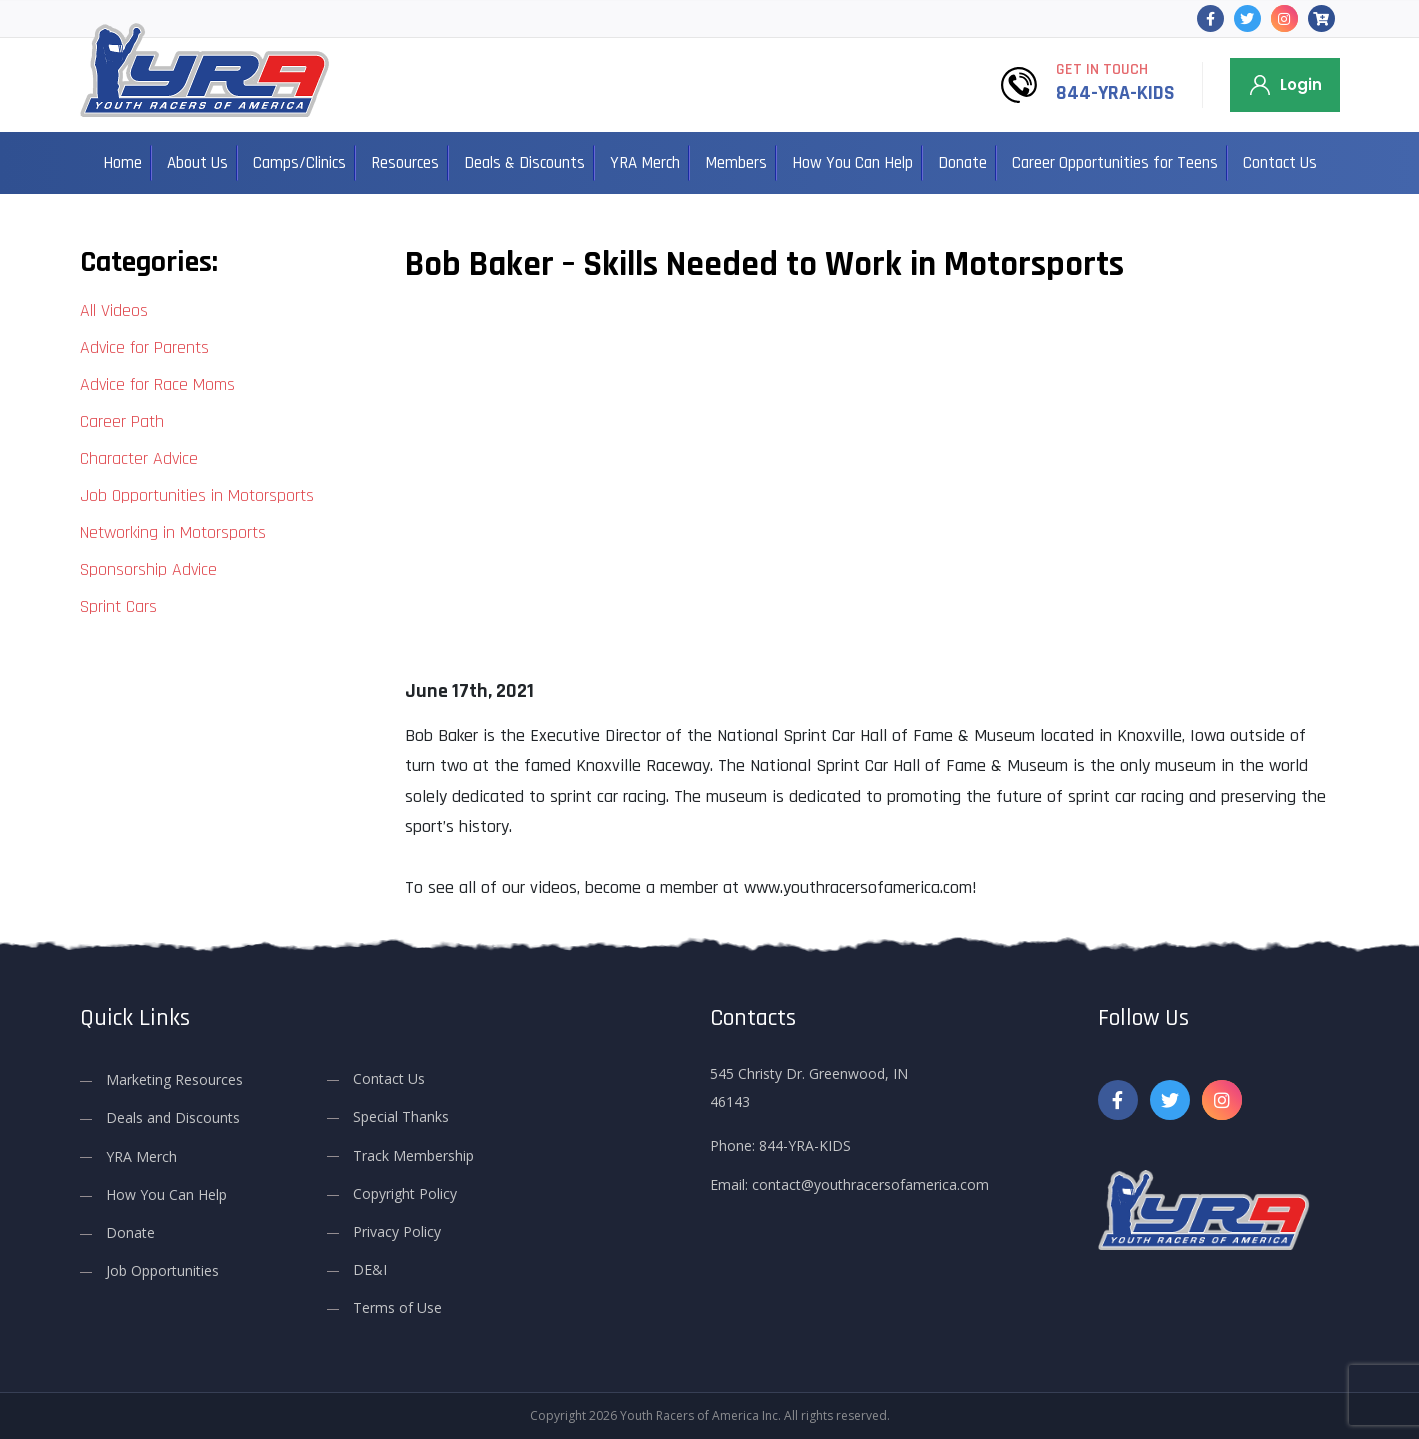 Image resolution: width=1419 pixels, height=1439 pixels. Describe the element at coordinates (870, 1184) in the screenshot. I see `contact@youthracersofamerica.com` at that location.